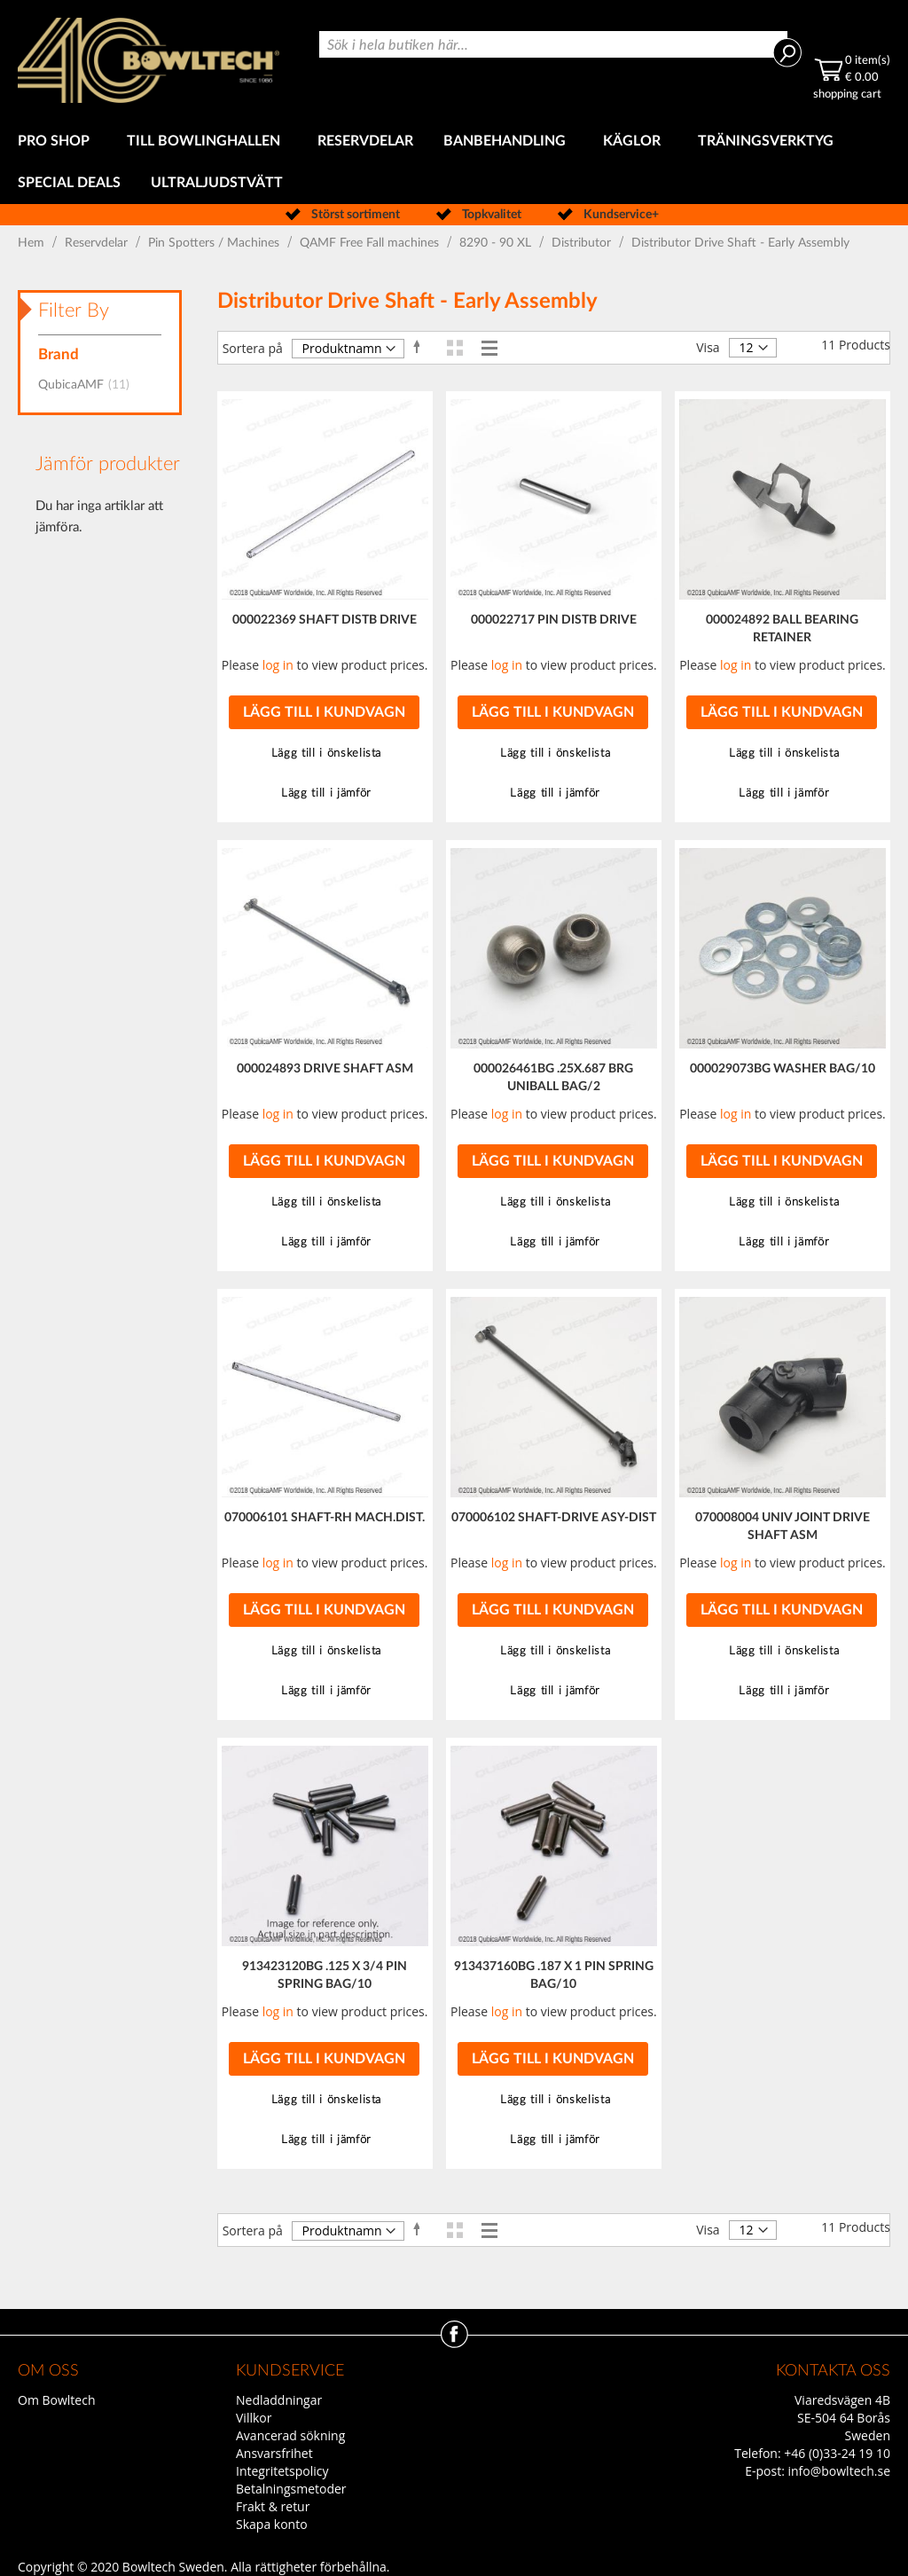 This screenshot has height=2576, width=908. I want to click on [combobox], so click(553, 44).